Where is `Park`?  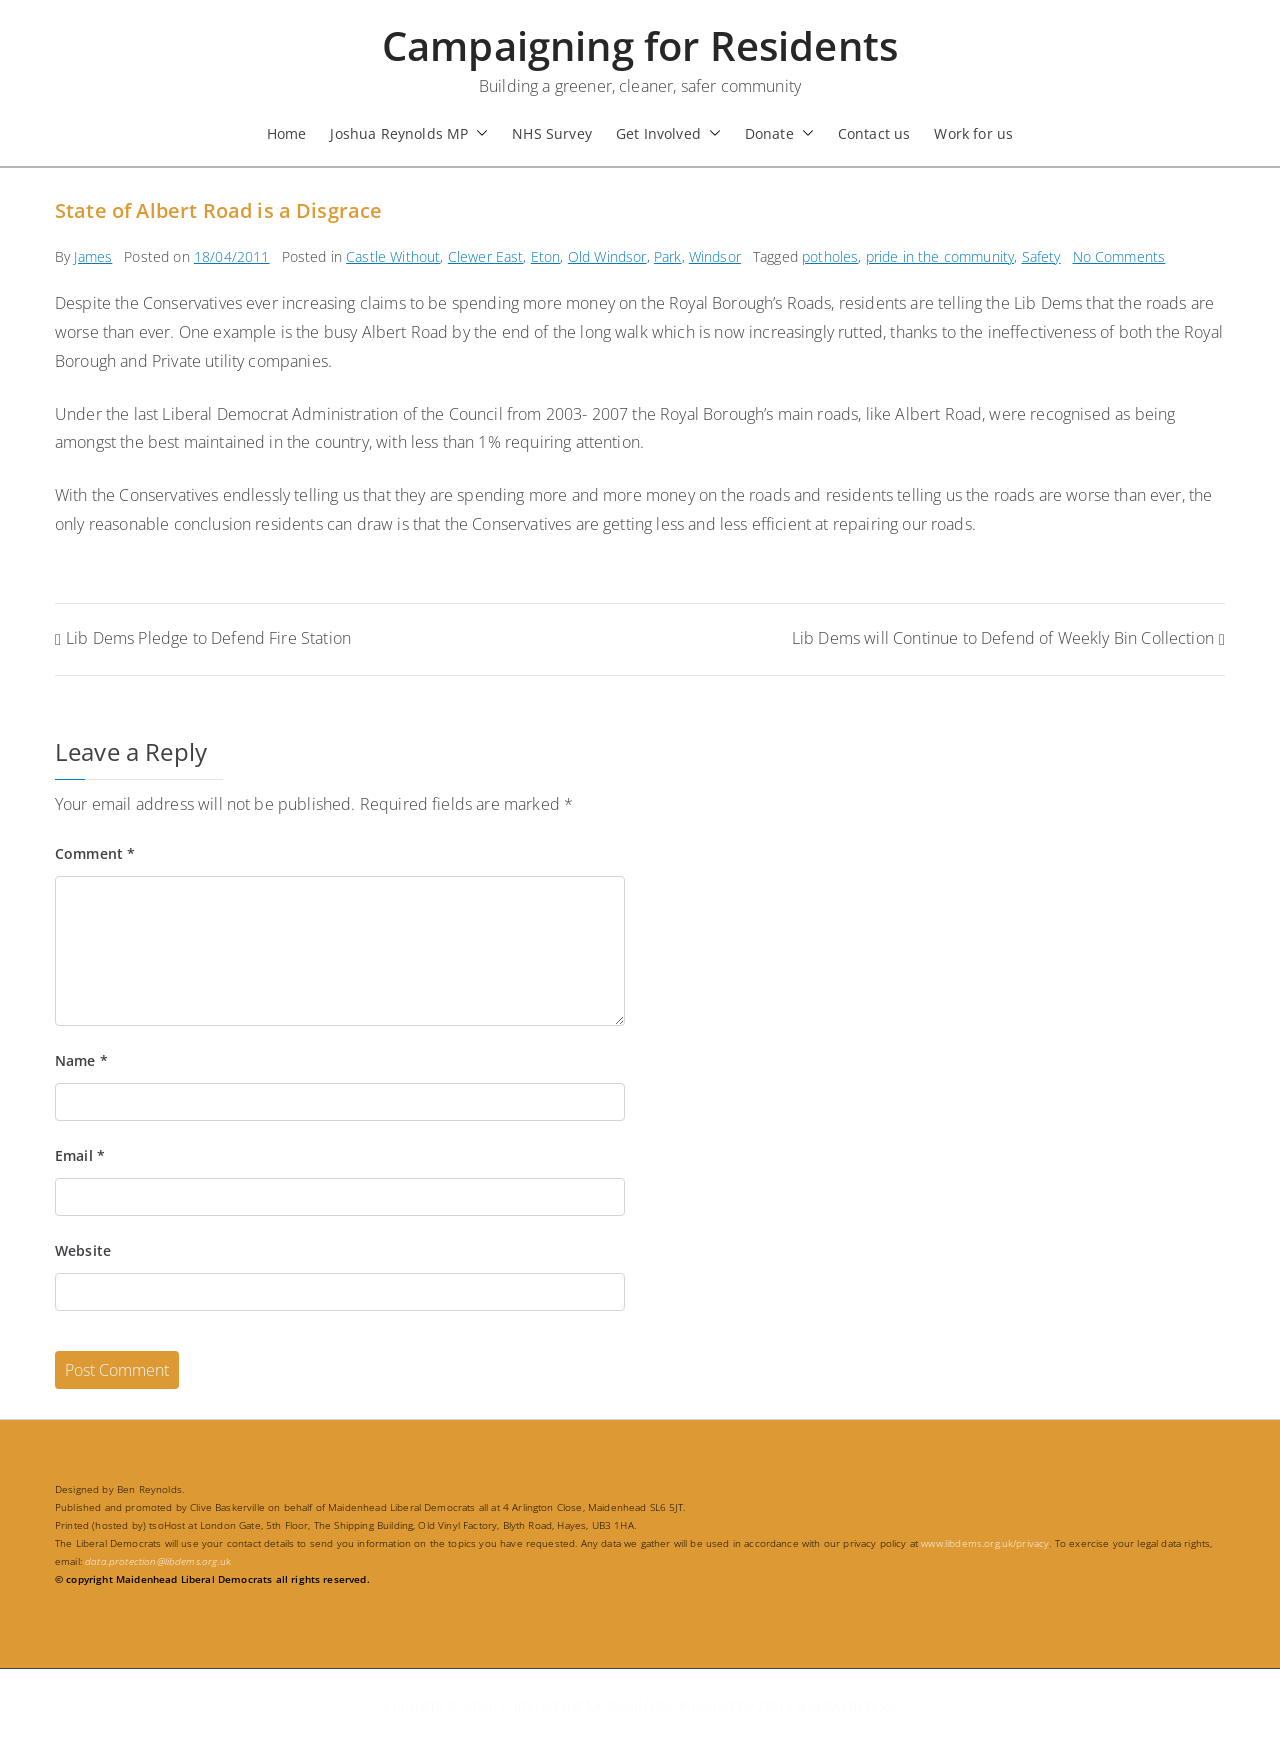 Park is located at coordinates (668, 256).